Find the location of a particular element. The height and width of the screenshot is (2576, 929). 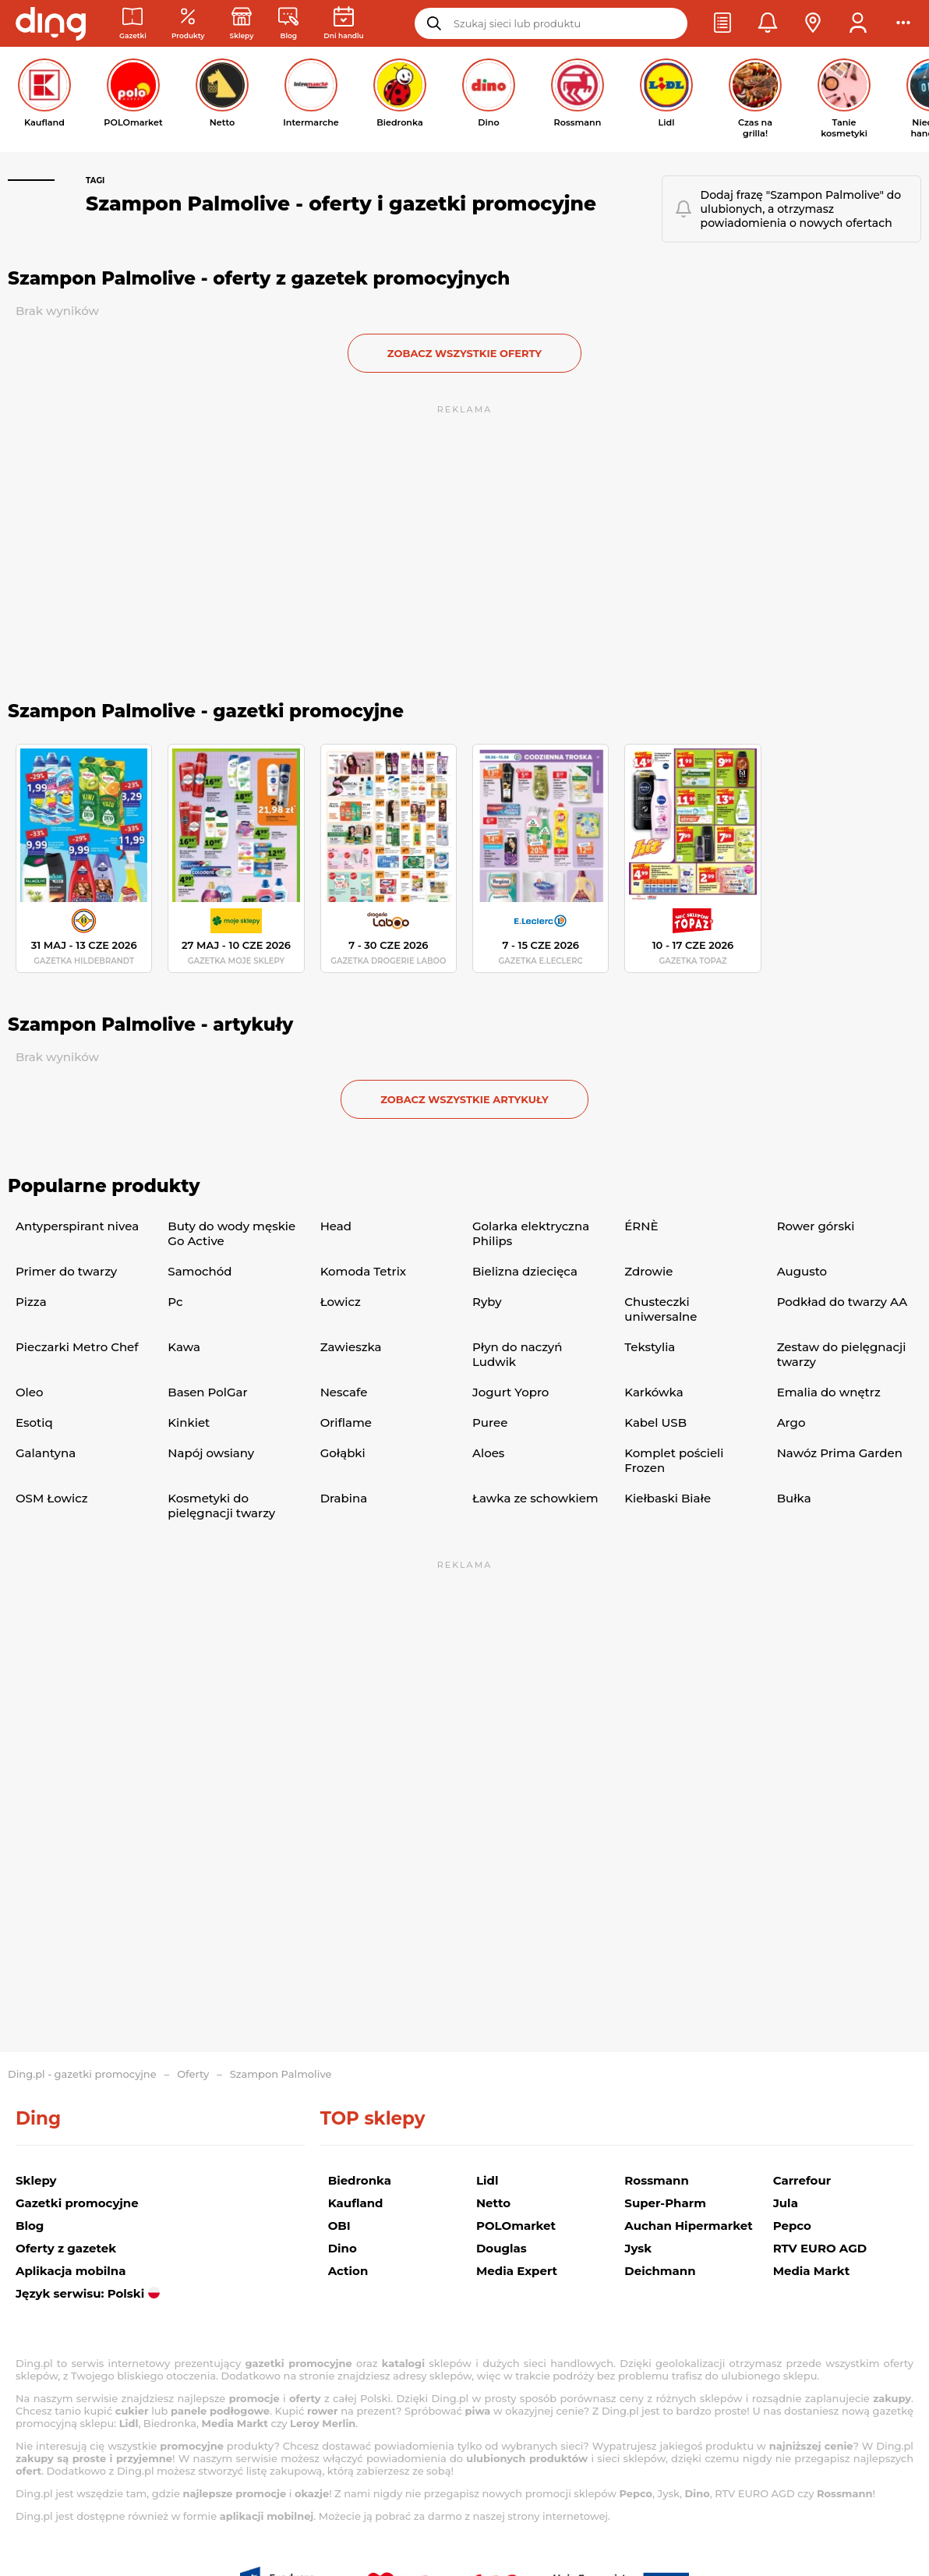

zobacz wszystkie artykuły [button] is located at coordinates (464, 1099).